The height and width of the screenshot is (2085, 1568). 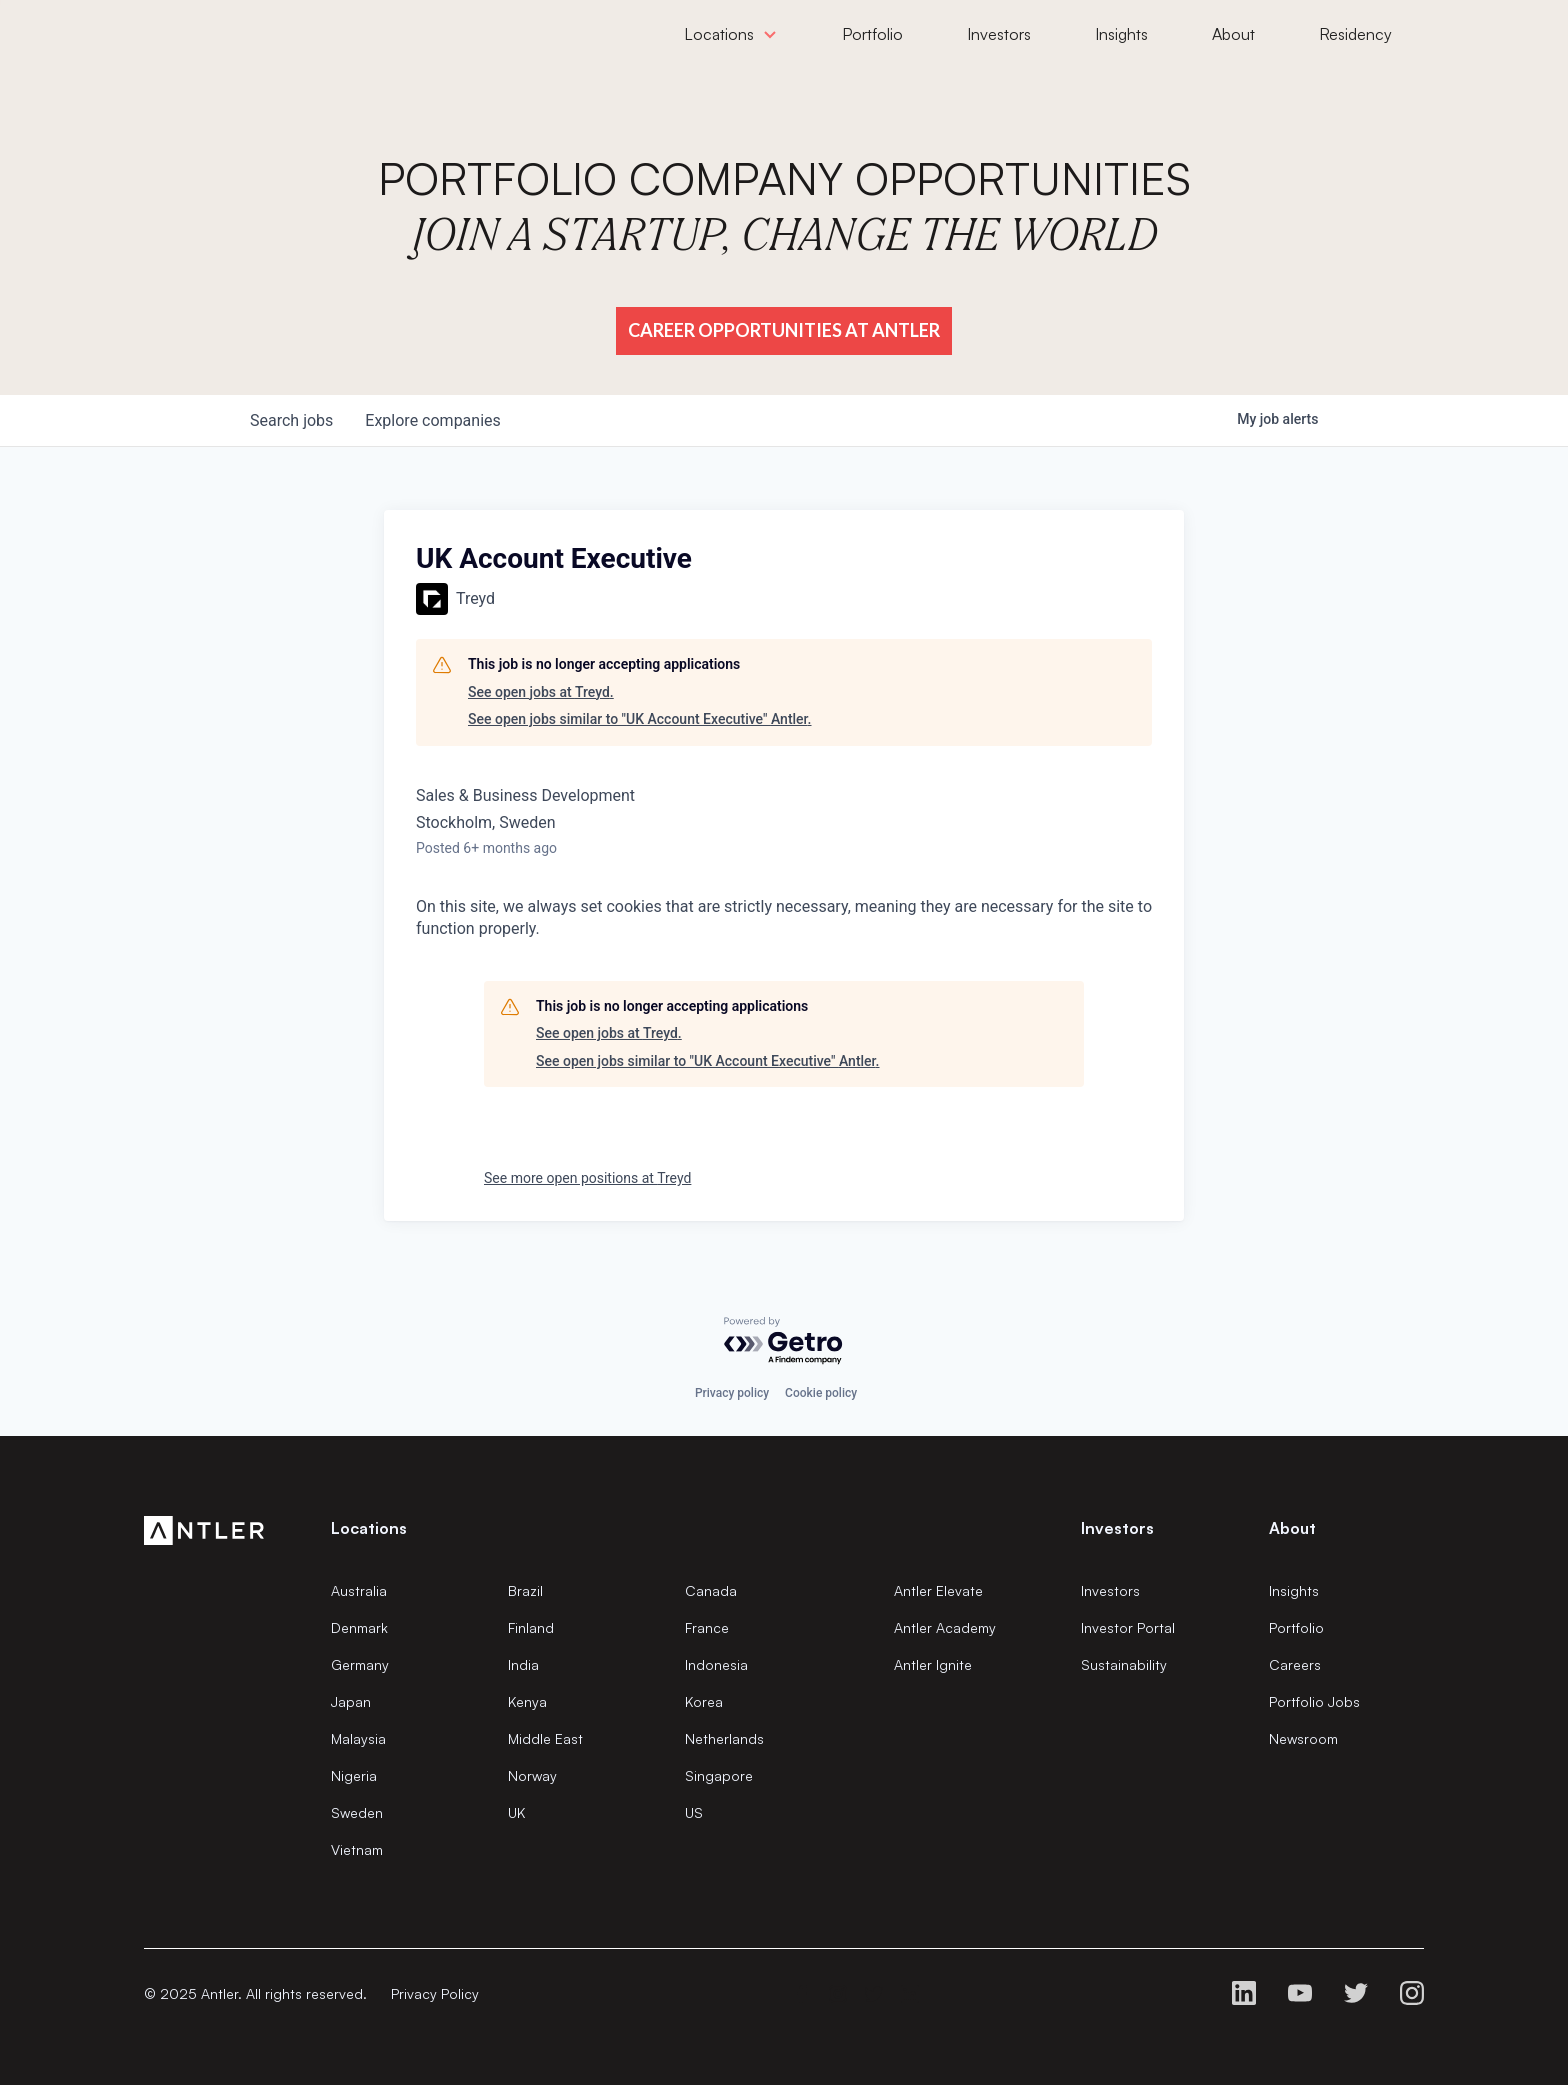 I want to click on US, so click(x=694, y=1812).